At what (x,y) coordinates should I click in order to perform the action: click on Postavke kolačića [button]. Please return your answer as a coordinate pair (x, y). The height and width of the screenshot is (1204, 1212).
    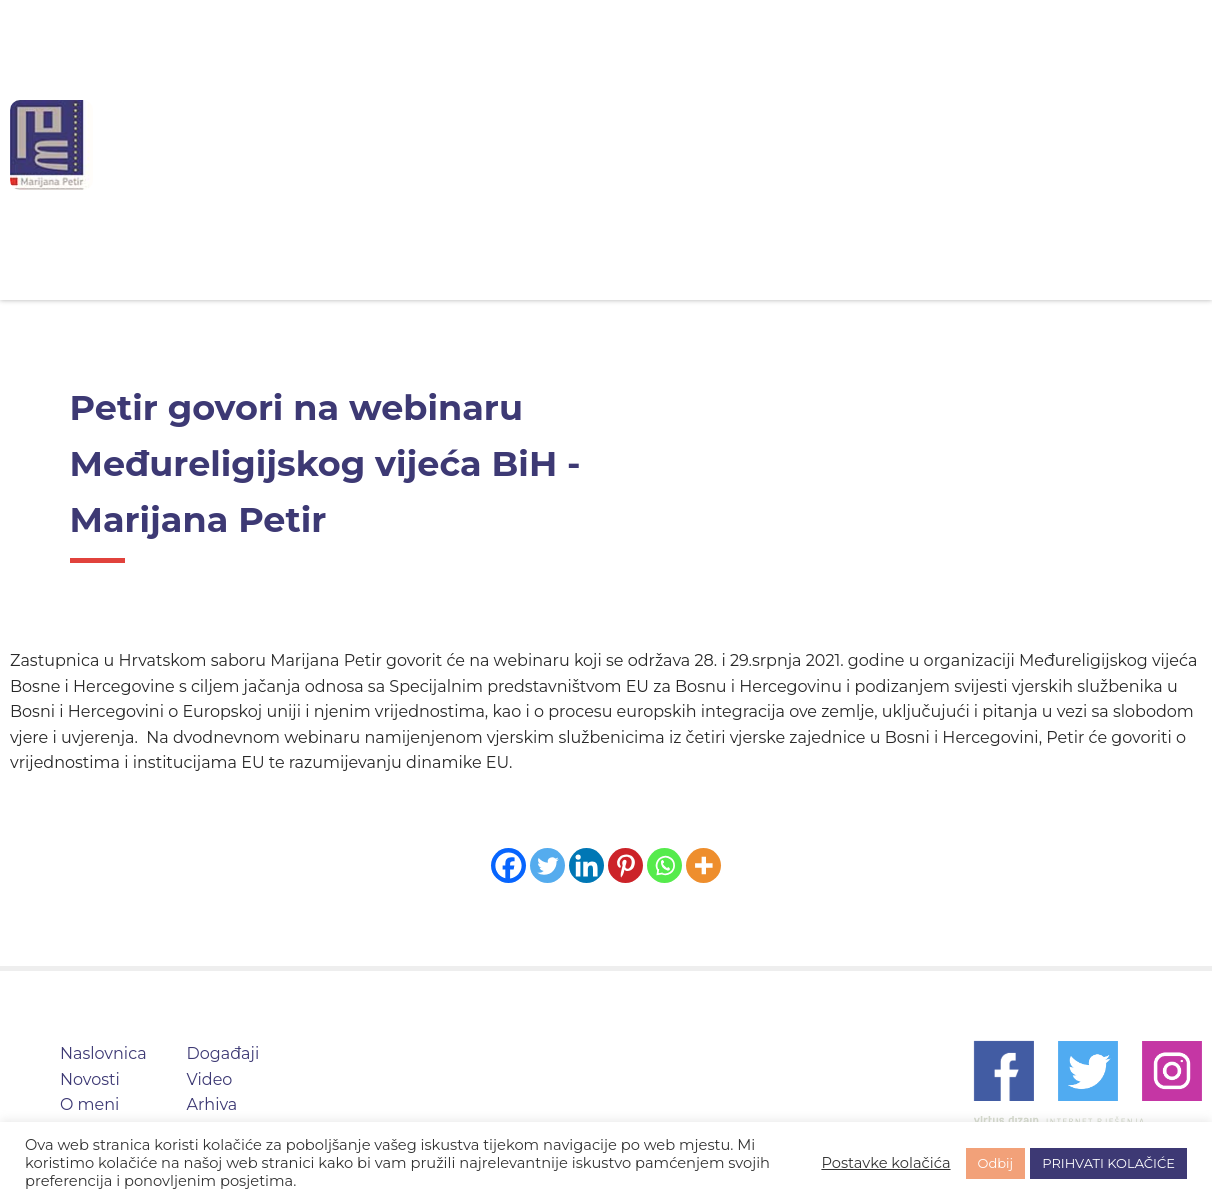
    Looking at the image, I should click on (885, 1163).